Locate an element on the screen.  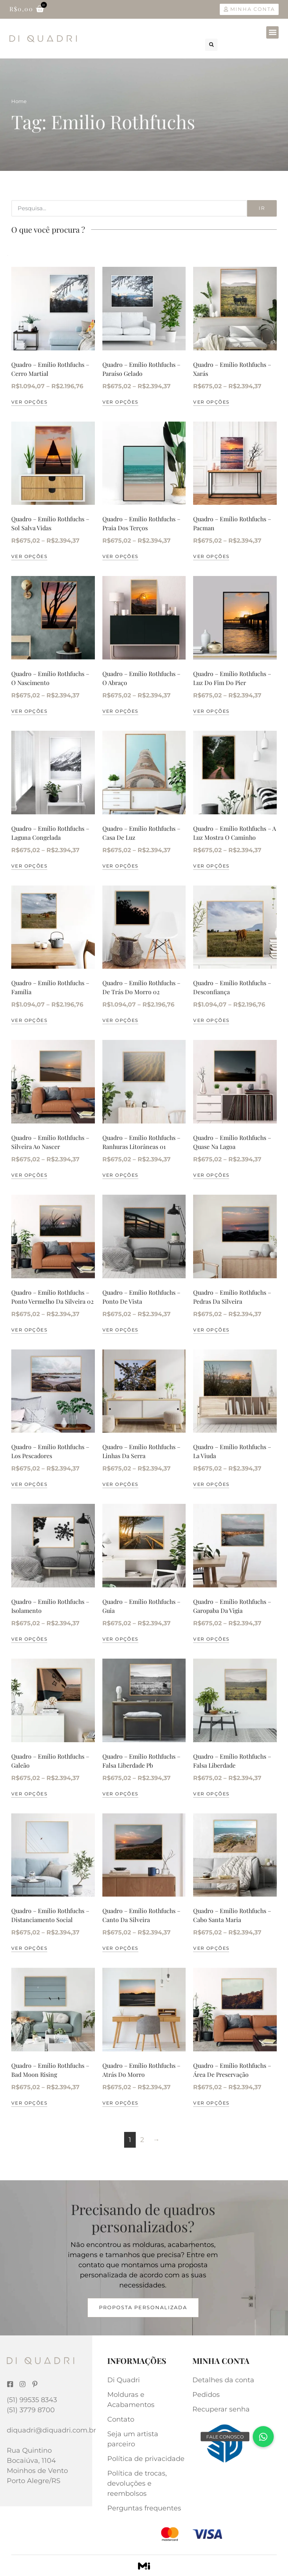
Ver opções [Selecione as opções para “Quadro - Emílio Rothfuchs - Cabo Santa Maria”] is located at coordinates (211, 1948).